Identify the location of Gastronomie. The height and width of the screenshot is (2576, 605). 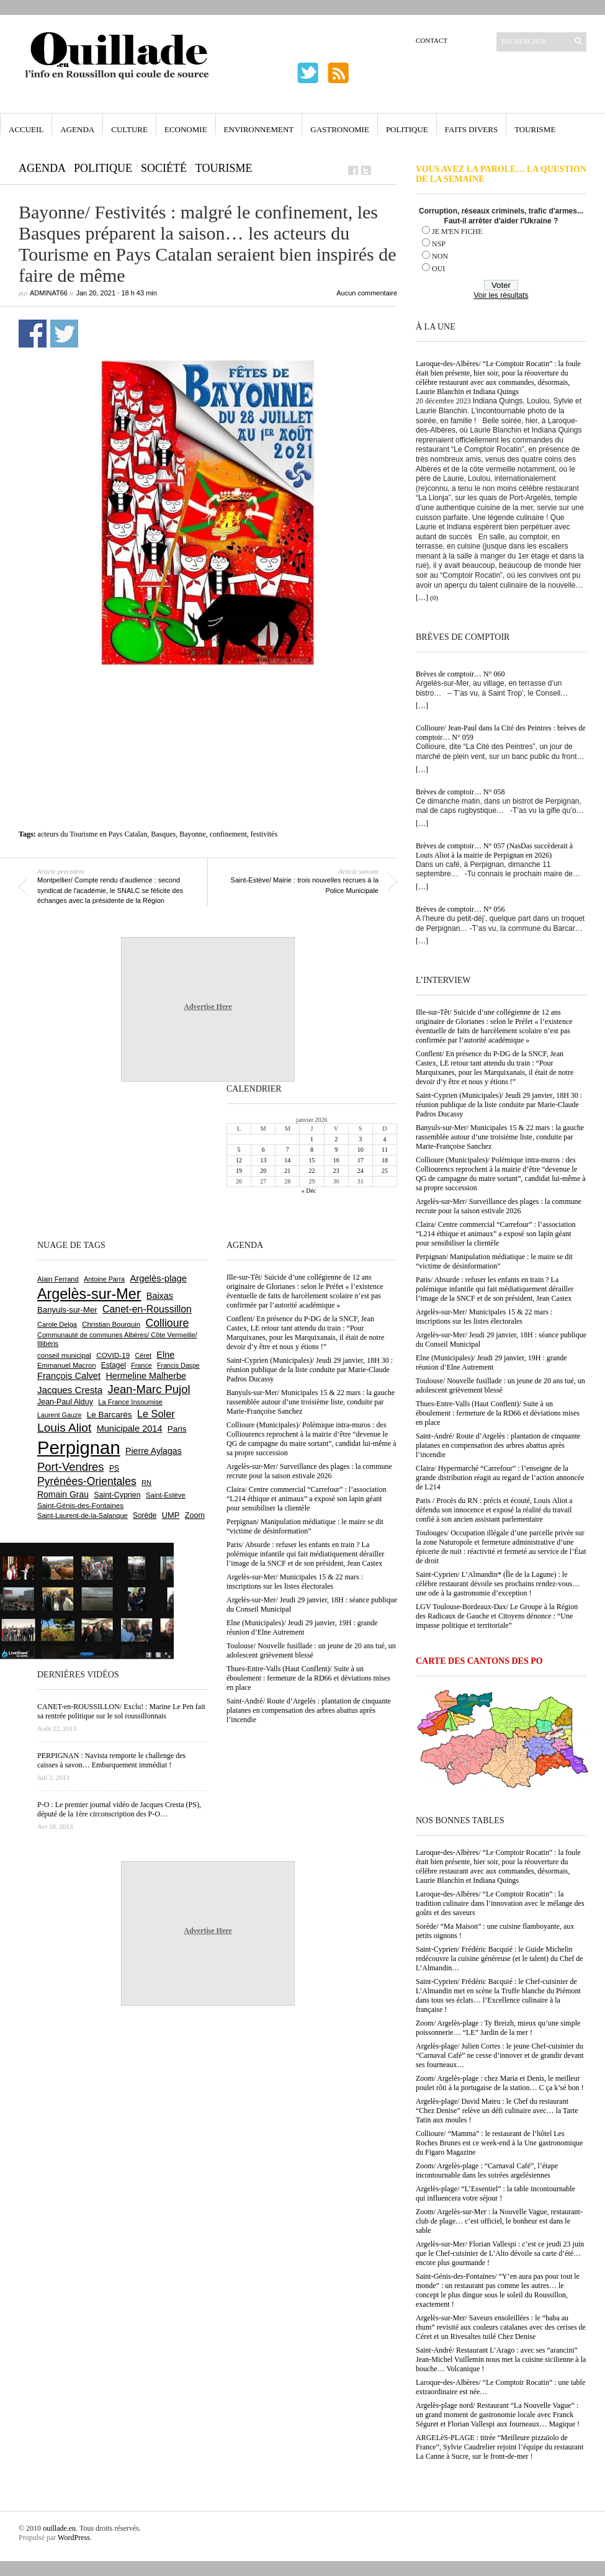
(339, 129).